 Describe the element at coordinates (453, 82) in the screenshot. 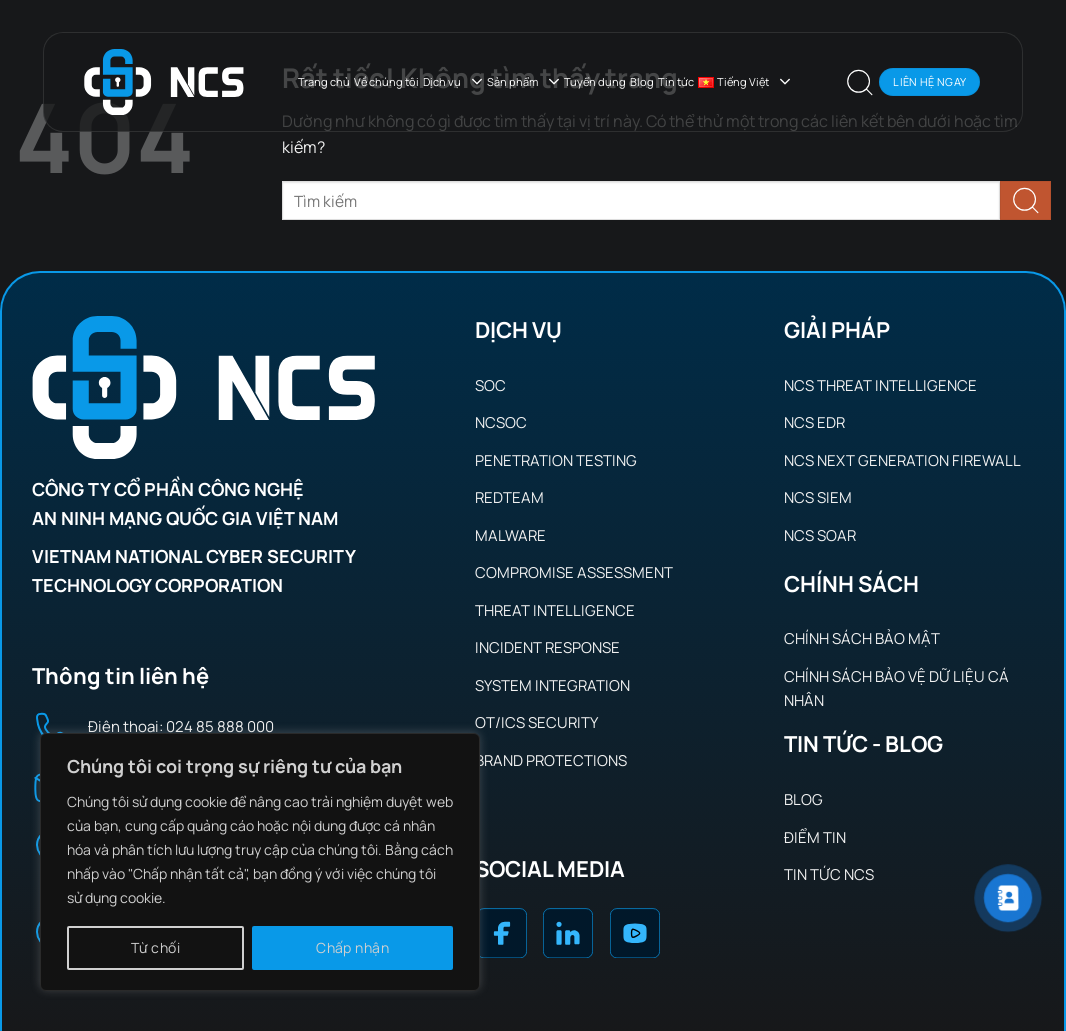

I see `Dịch vụ` at that location.